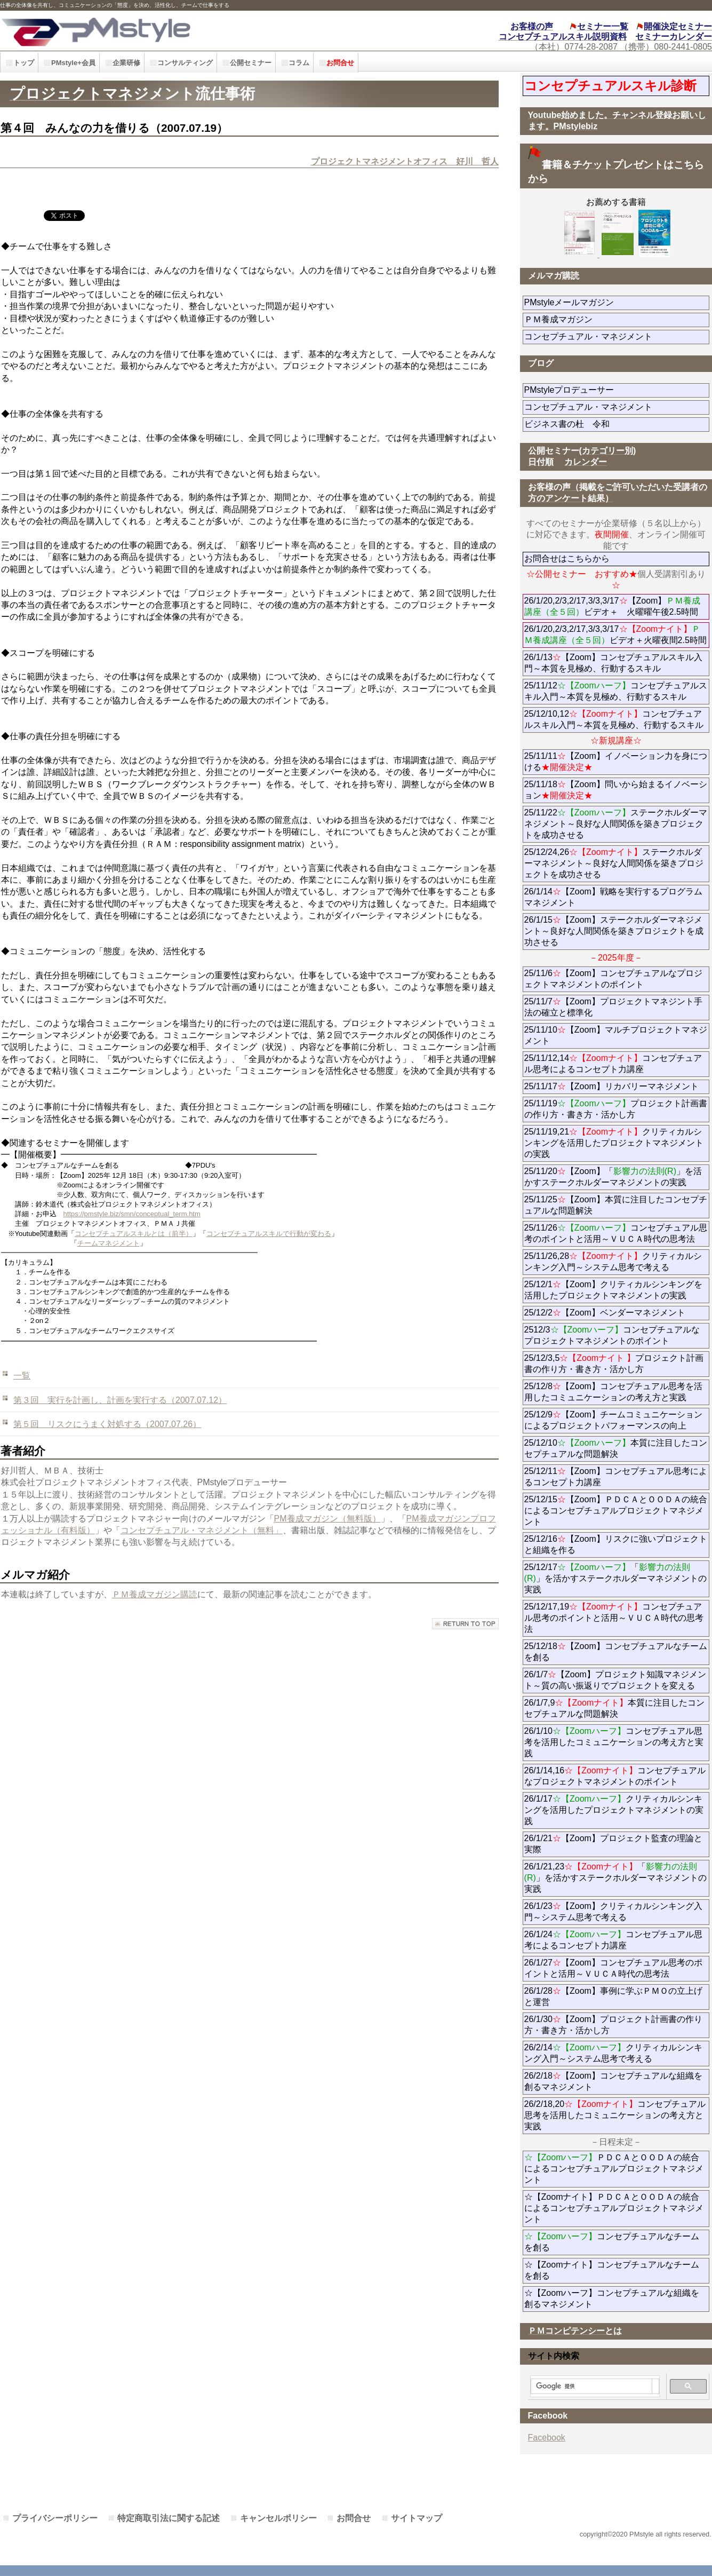  Describe the element at coordinates (613, 897) in the screenshot. I see `26/1/14【Zoom】戦略を実行するプログラムマネジメント` at that location.